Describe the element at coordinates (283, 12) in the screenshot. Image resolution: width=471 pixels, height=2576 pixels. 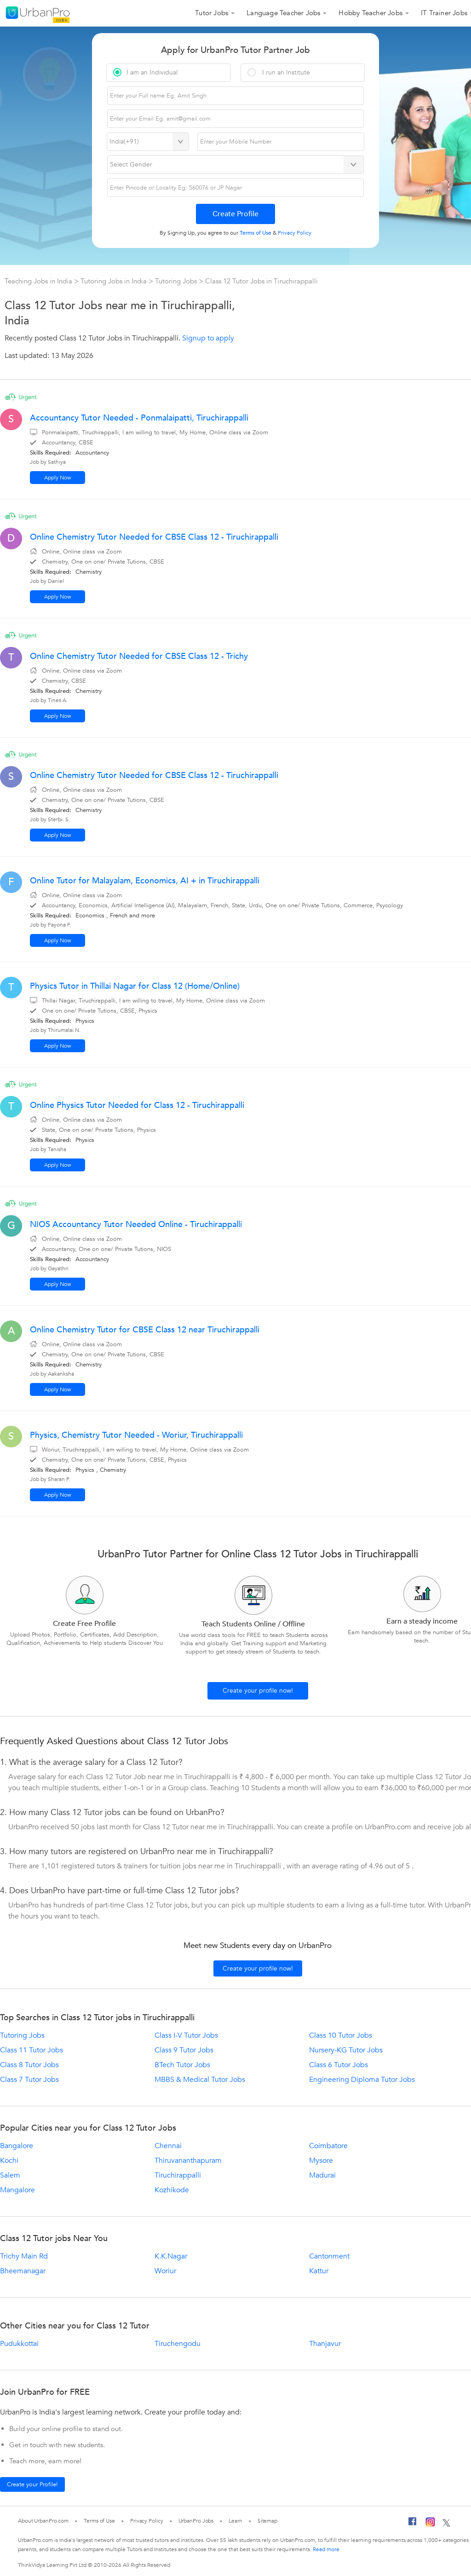
I see `Language Teacher Jobs` at that location.